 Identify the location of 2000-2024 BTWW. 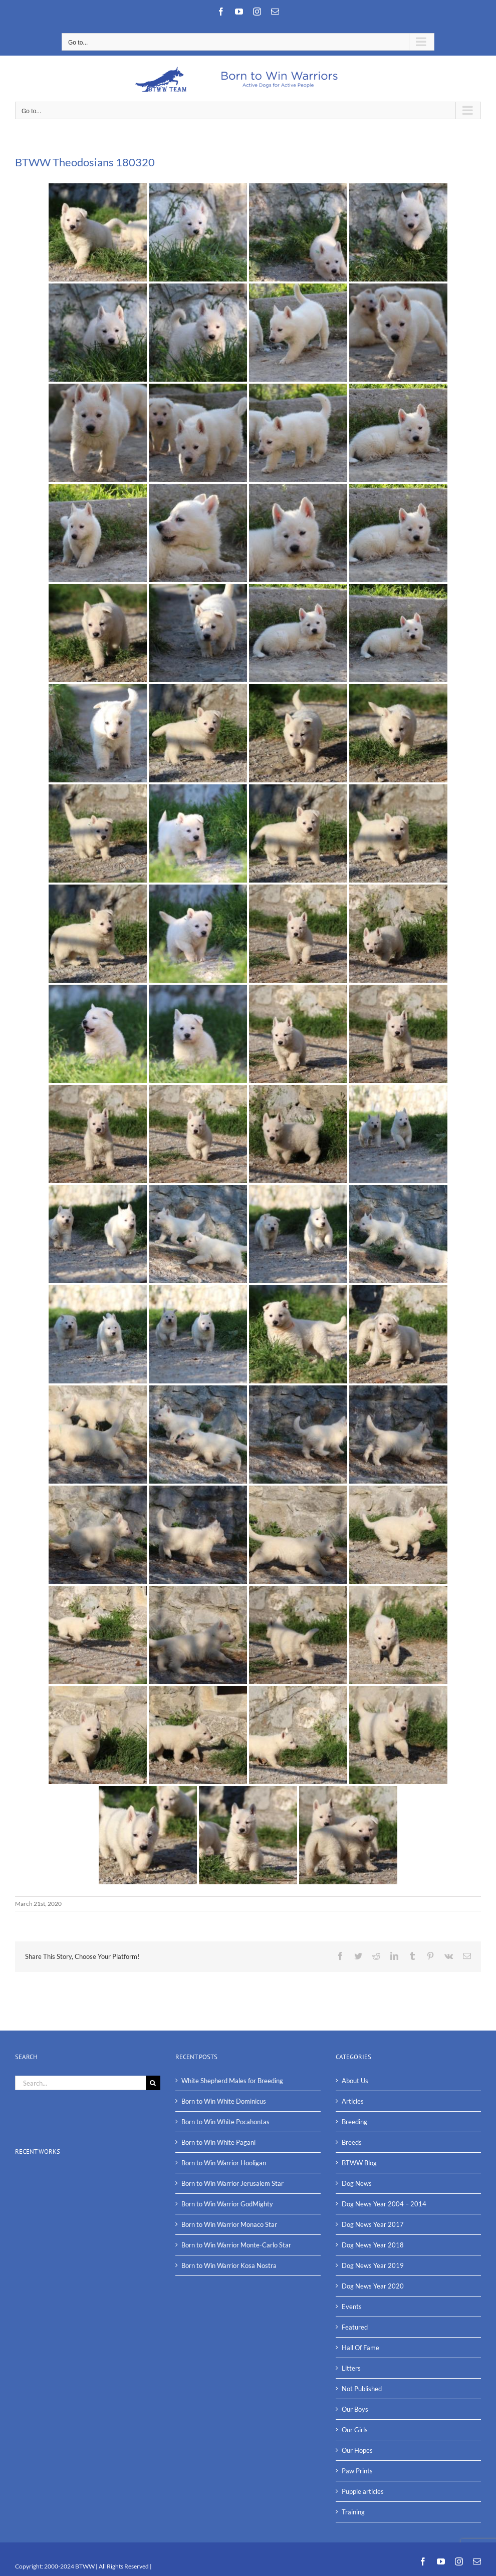
(70, 2566).